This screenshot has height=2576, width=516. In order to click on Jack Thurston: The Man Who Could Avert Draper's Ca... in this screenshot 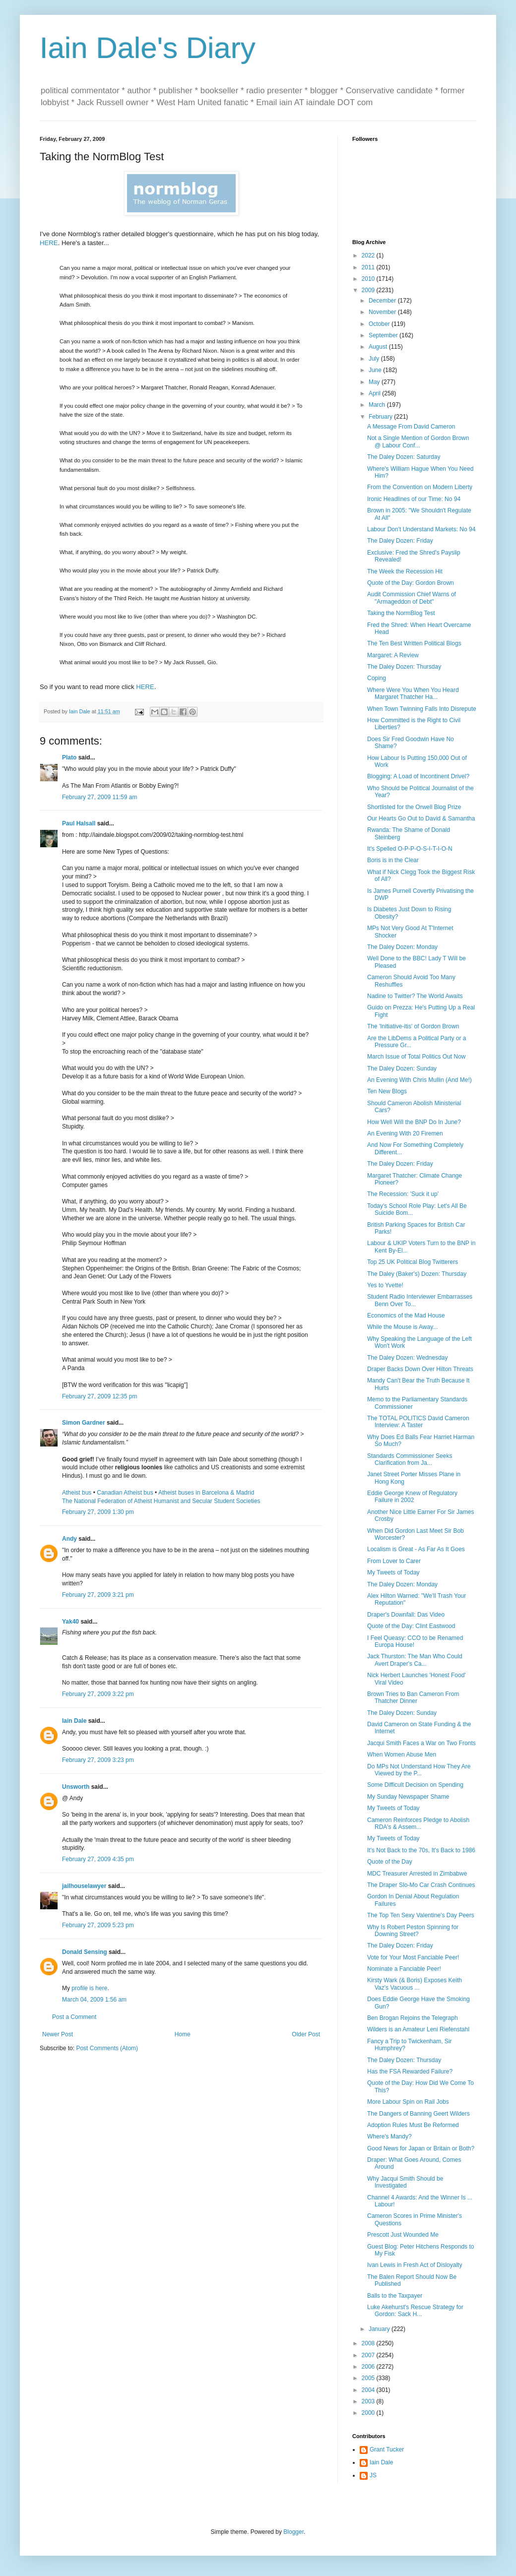, I will do `click(414, 1660)`.